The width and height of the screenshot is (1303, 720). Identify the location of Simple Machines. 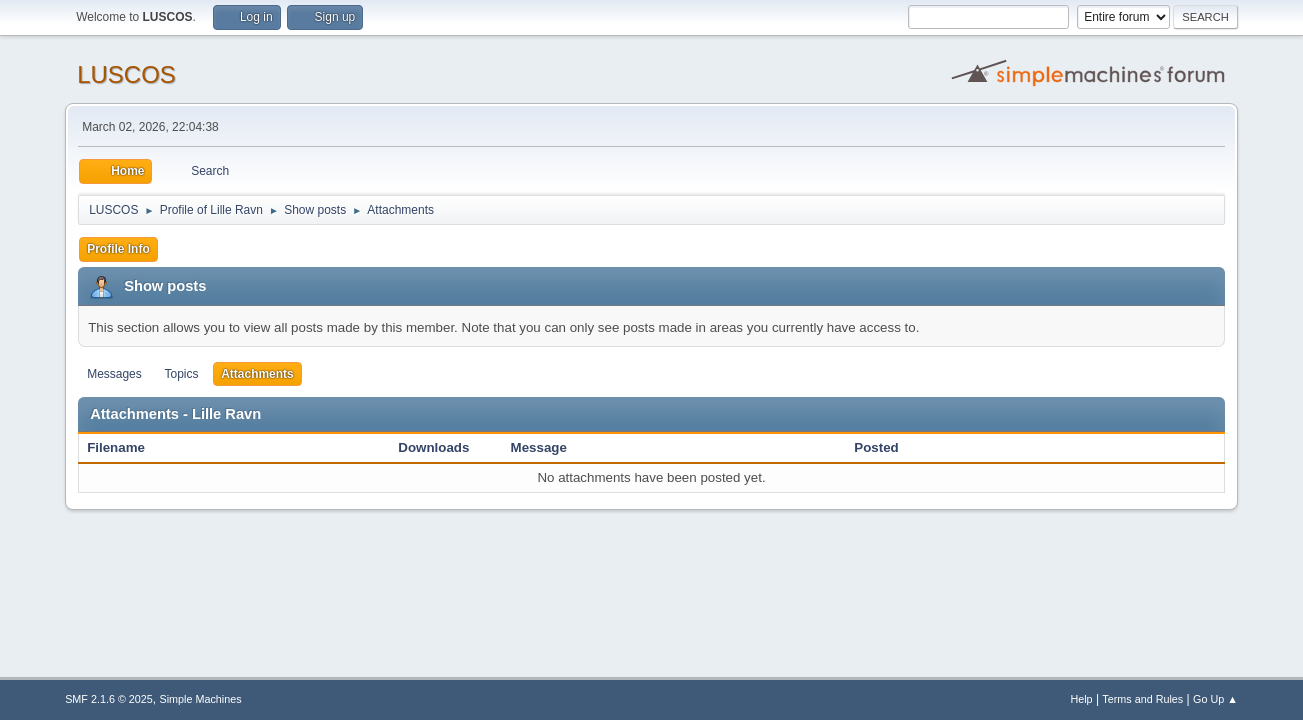
(200, 699).